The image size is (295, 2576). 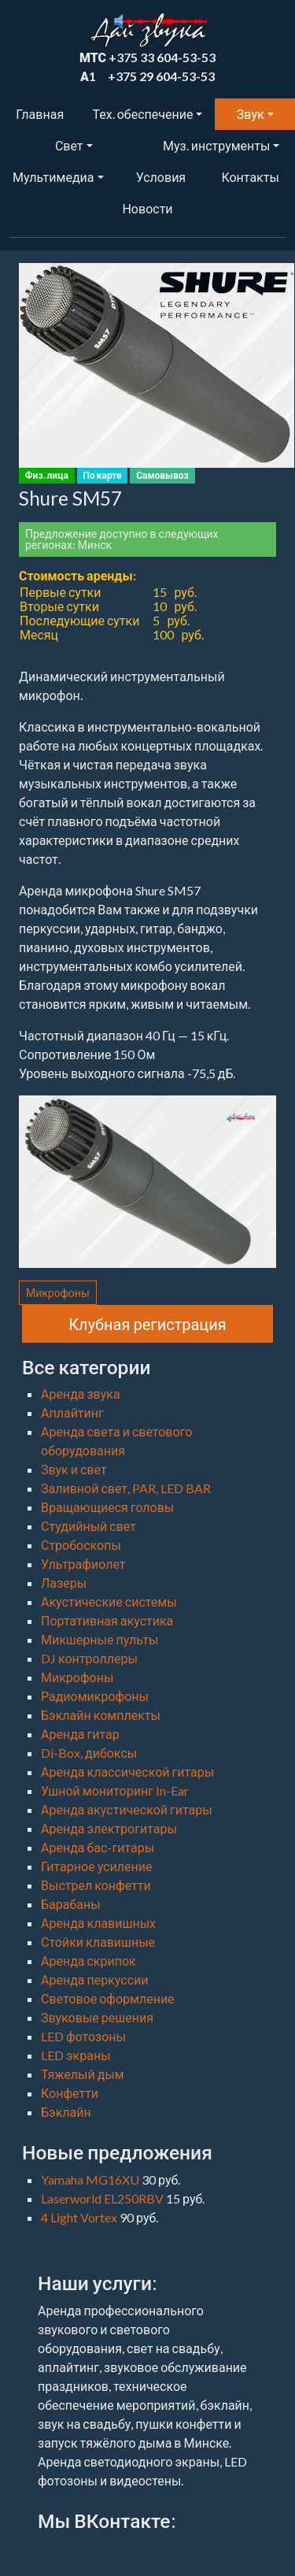 What do you see at coordinates (147, 1323) in the screenshot?
I see `Клубная регистрация` at bounding box center [147, 1323].